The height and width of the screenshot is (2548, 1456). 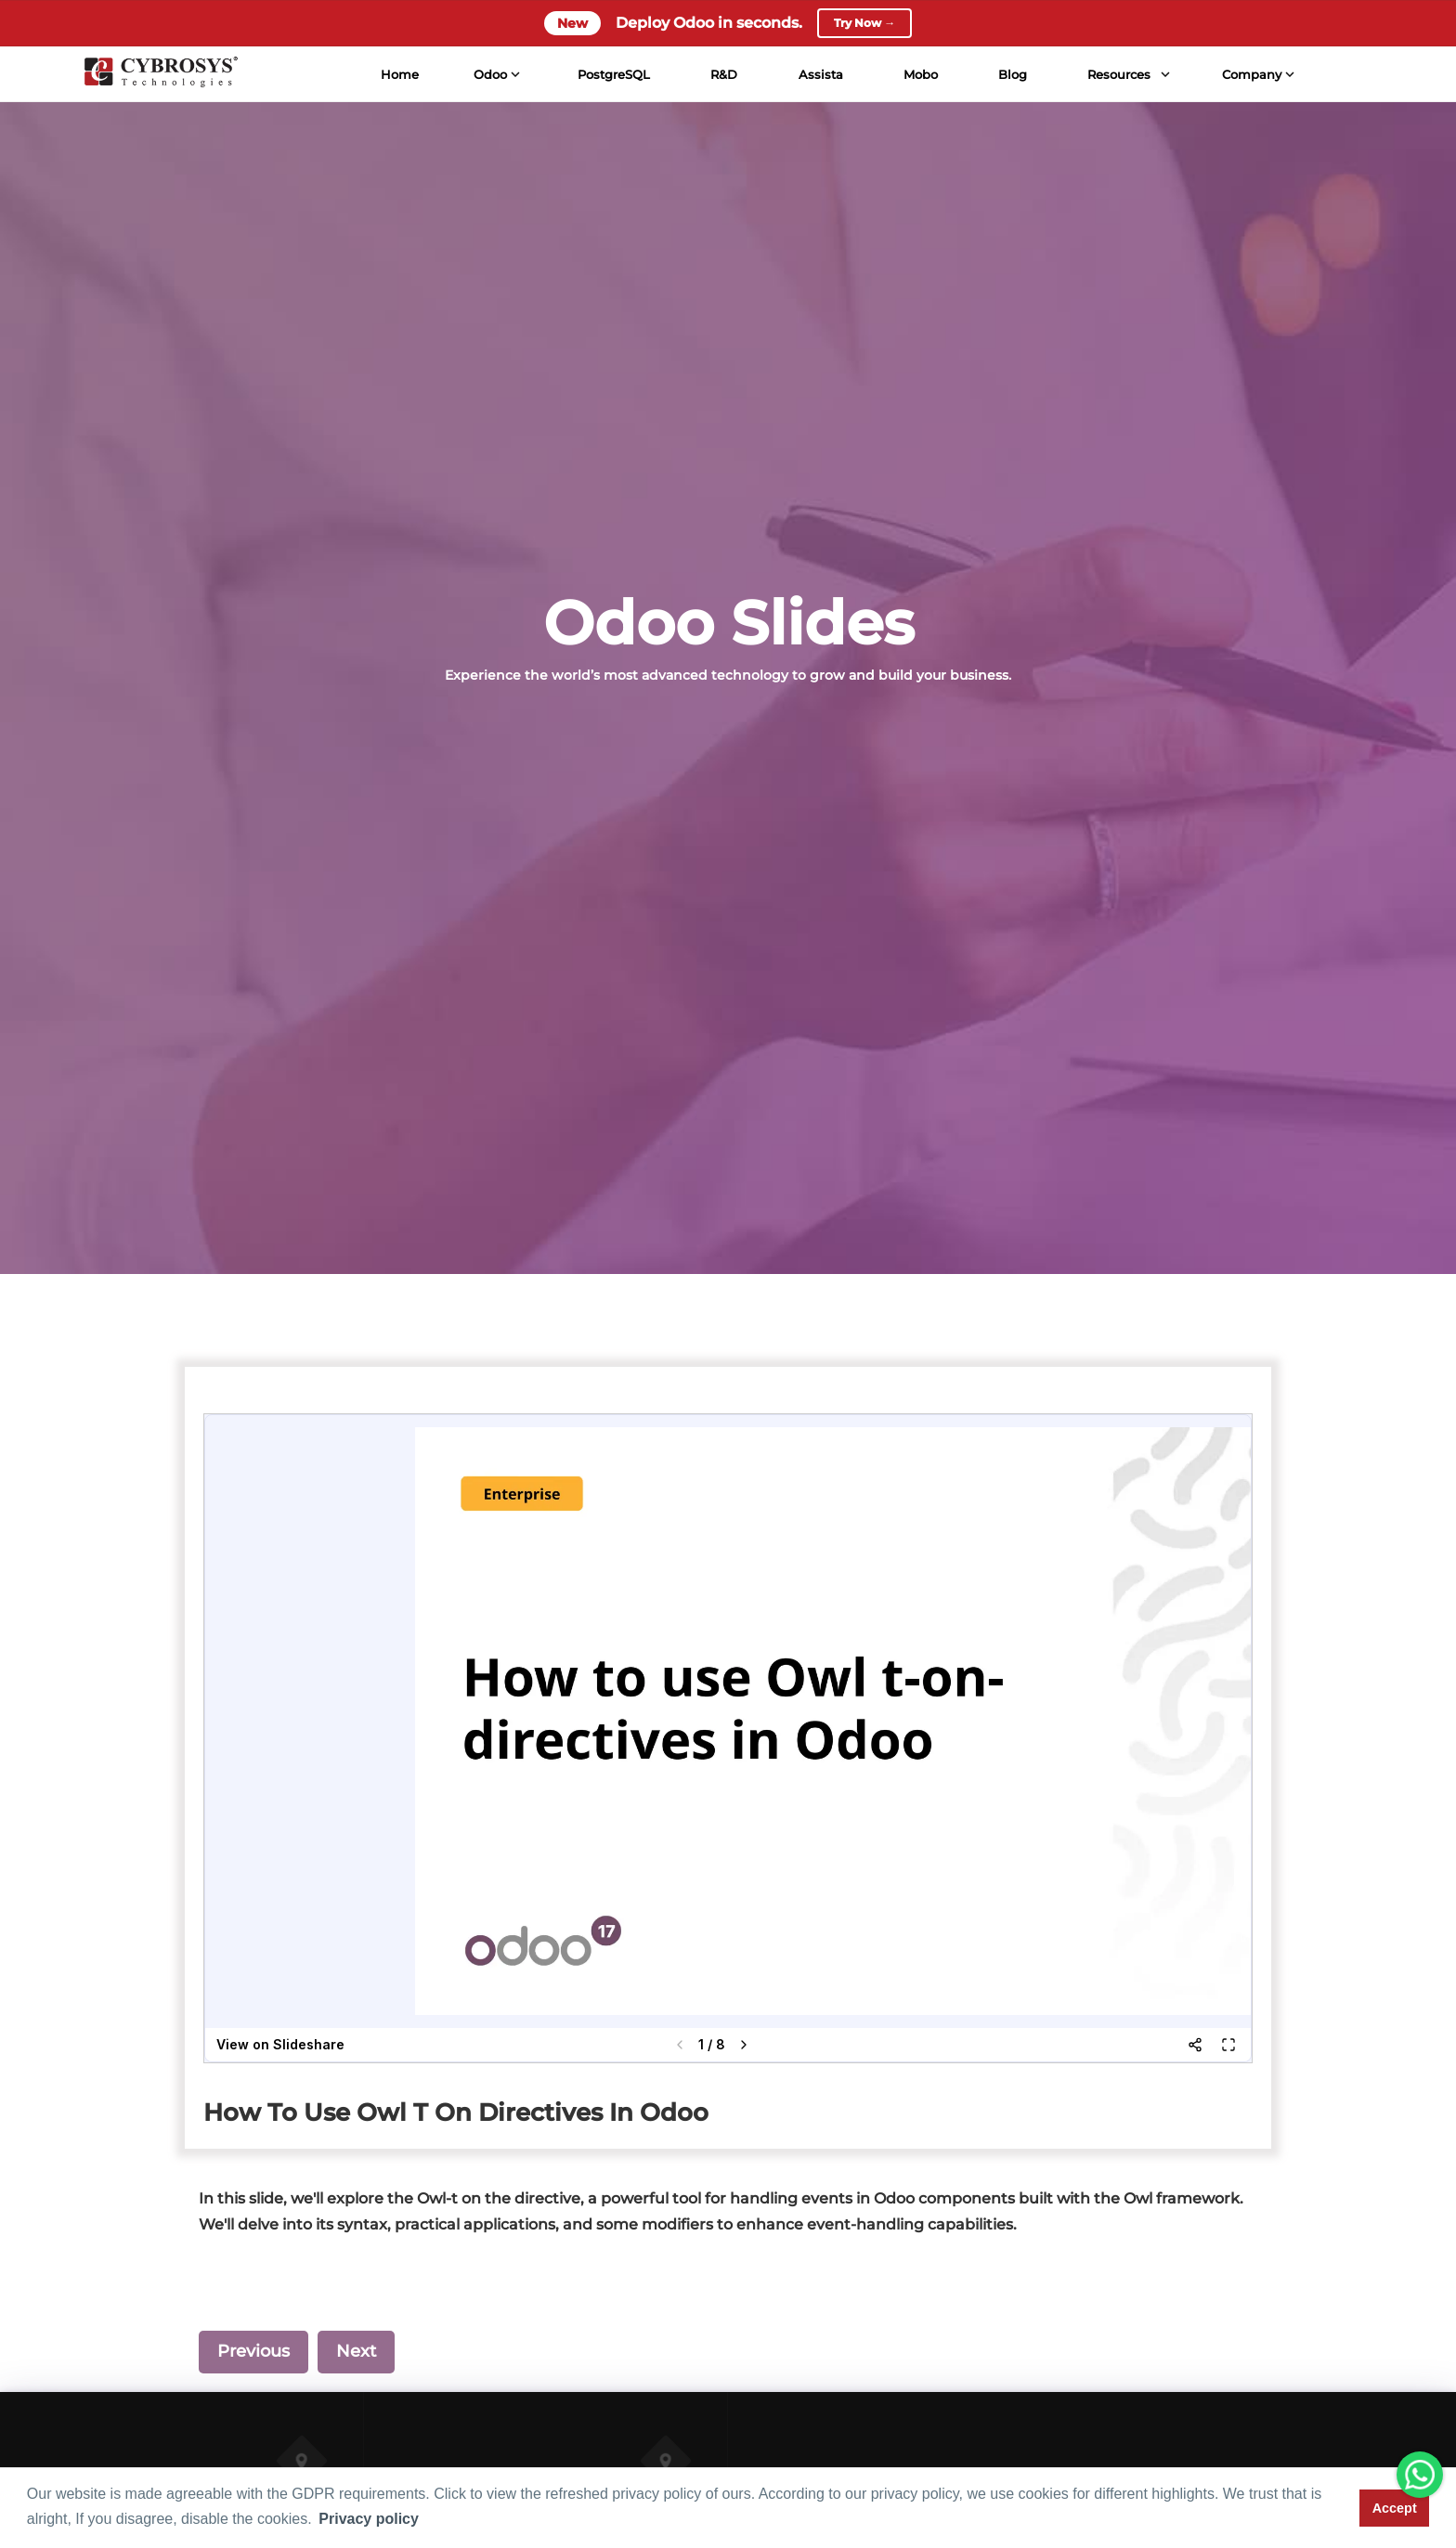 What do you see at coordinates (919, 74) in the screenshot?
I see `Mobo` at bounding box center [919, 74].